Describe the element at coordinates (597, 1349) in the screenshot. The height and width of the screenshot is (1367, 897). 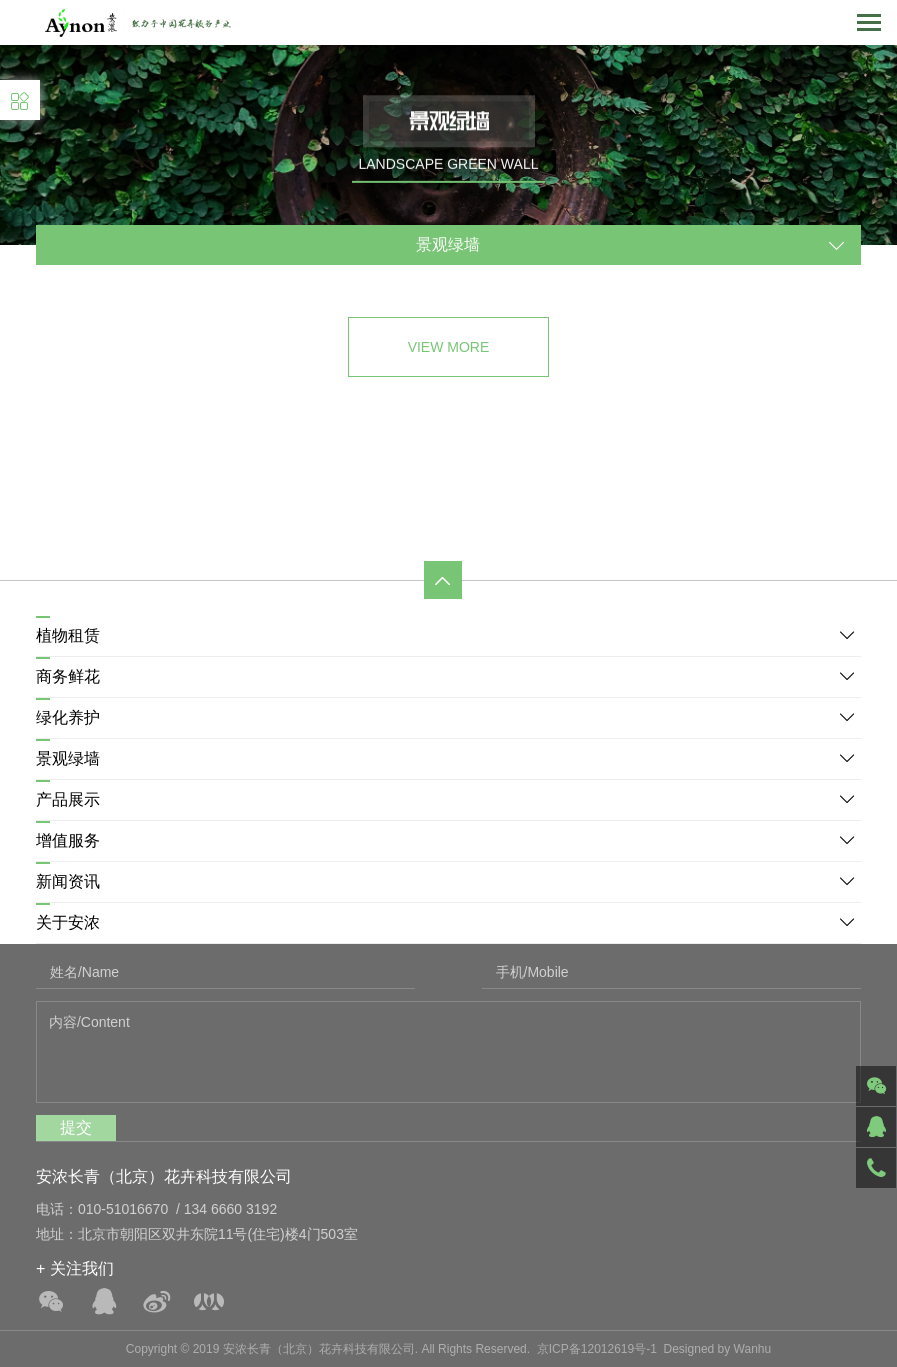
I see `京ICP备12012619号-1` at that location.